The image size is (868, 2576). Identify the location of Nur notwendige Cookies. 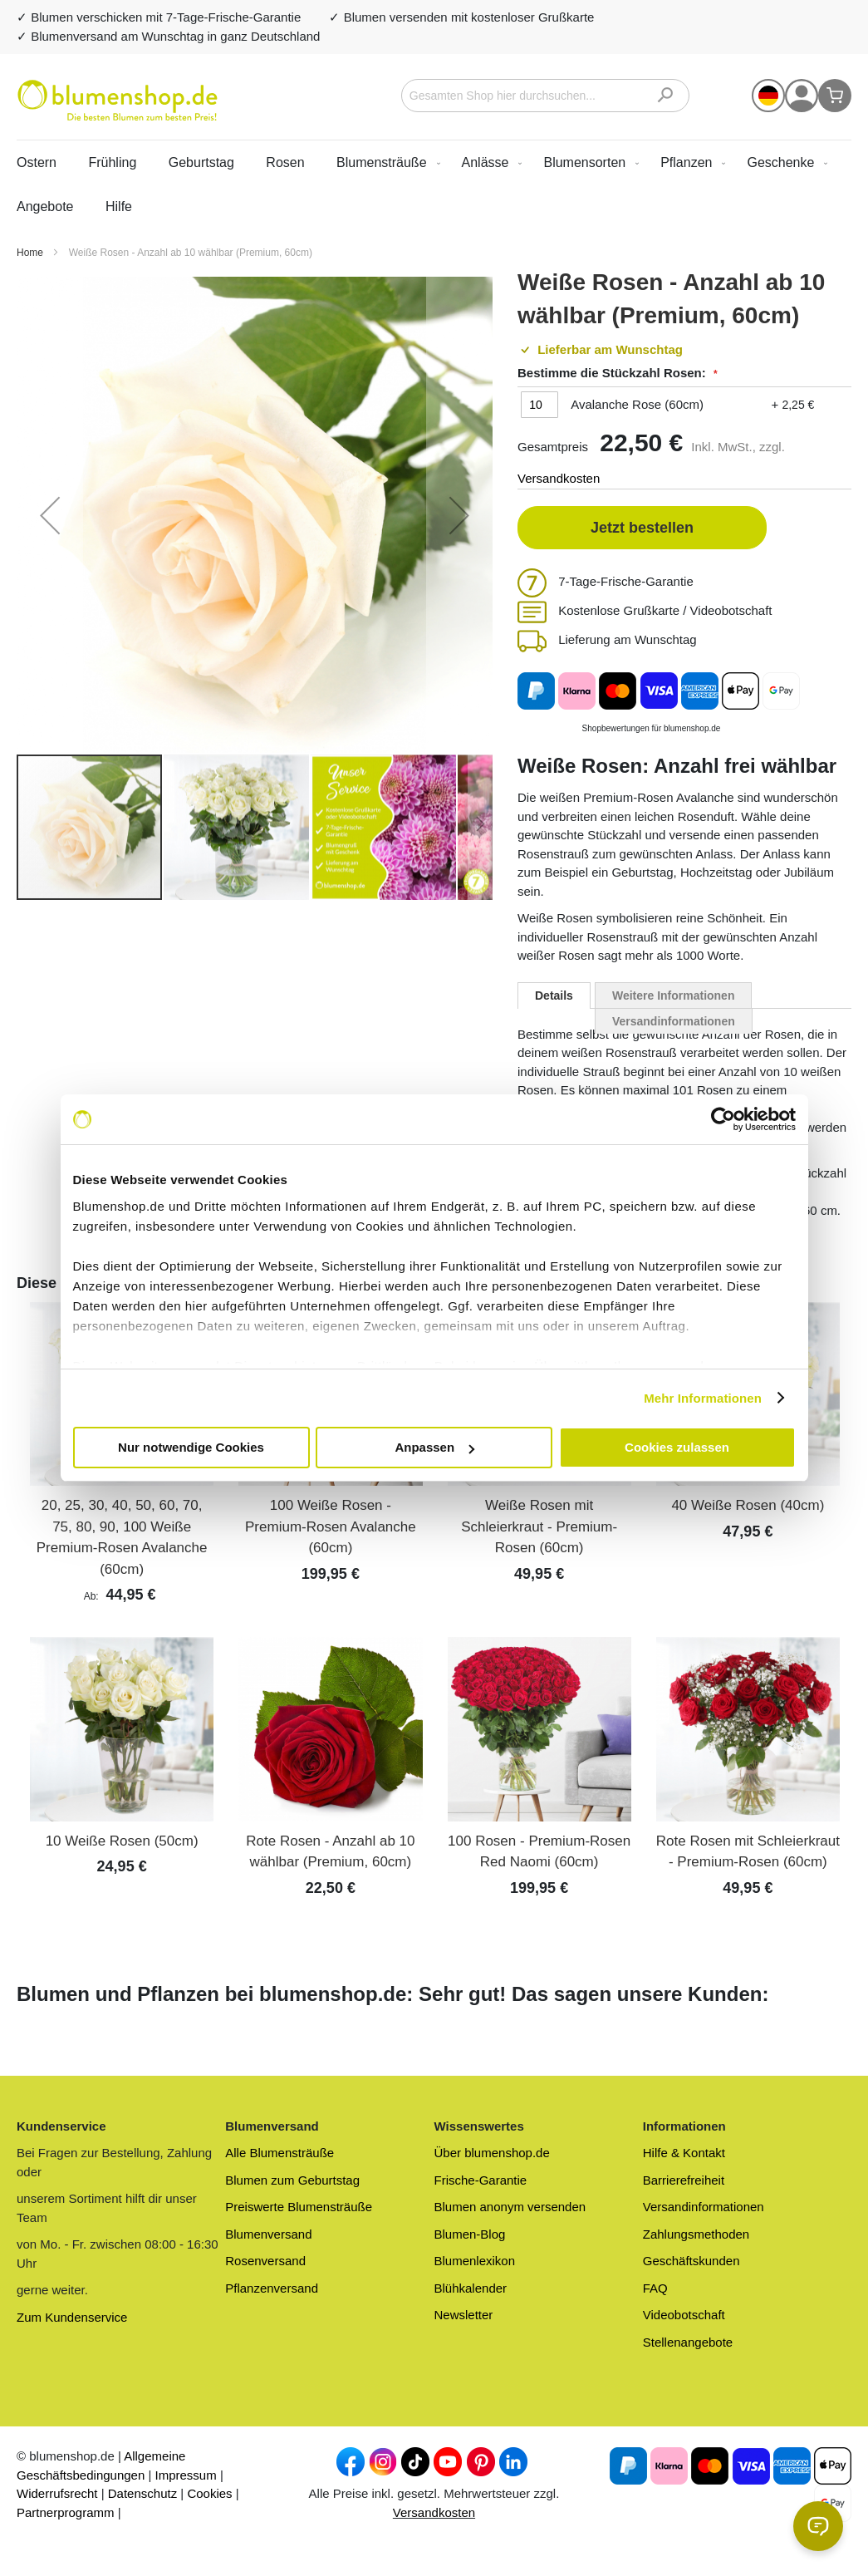
(191, 1447).